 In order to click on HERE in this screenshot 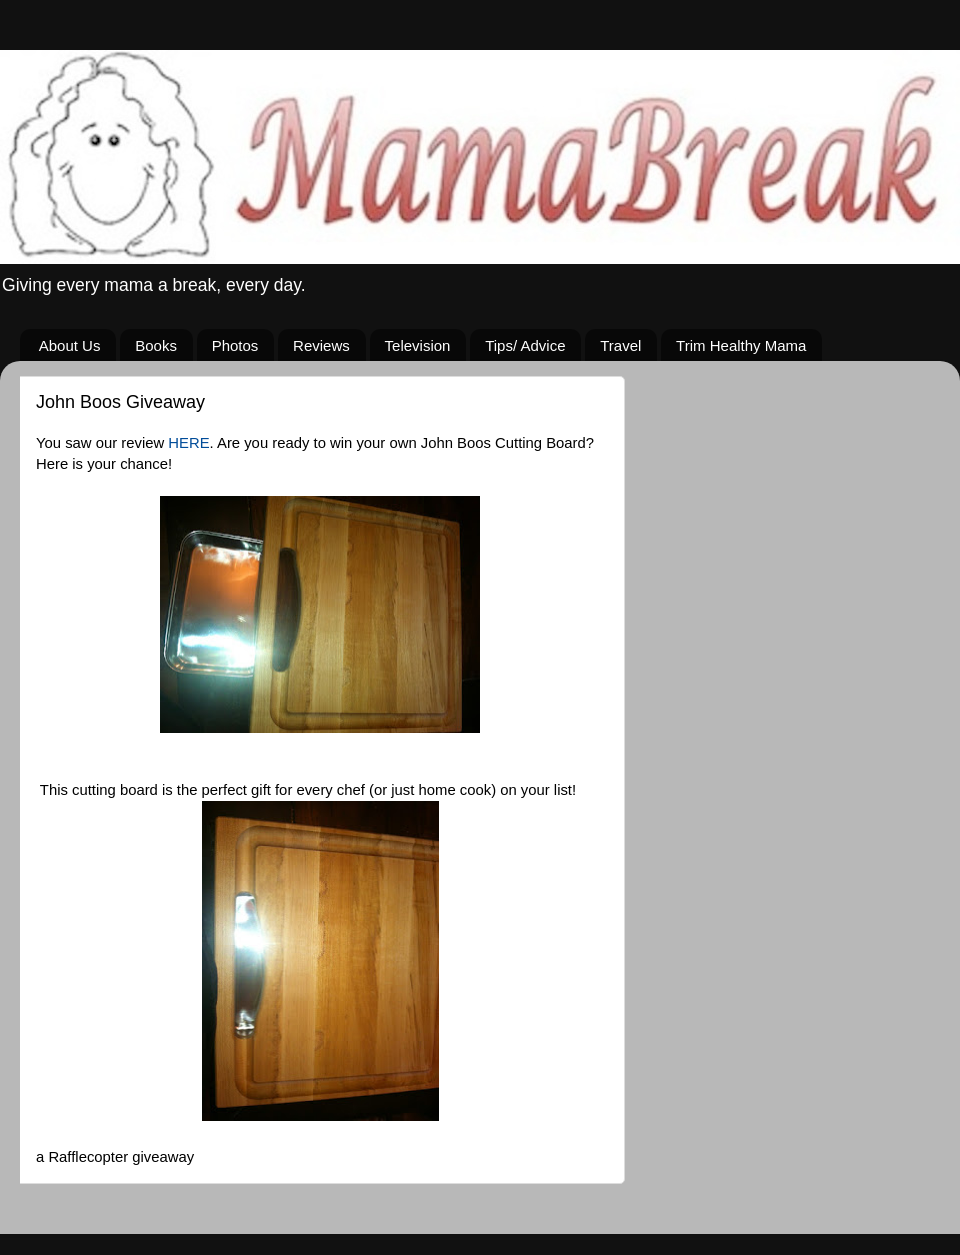, I will do `click(188, 443)`.